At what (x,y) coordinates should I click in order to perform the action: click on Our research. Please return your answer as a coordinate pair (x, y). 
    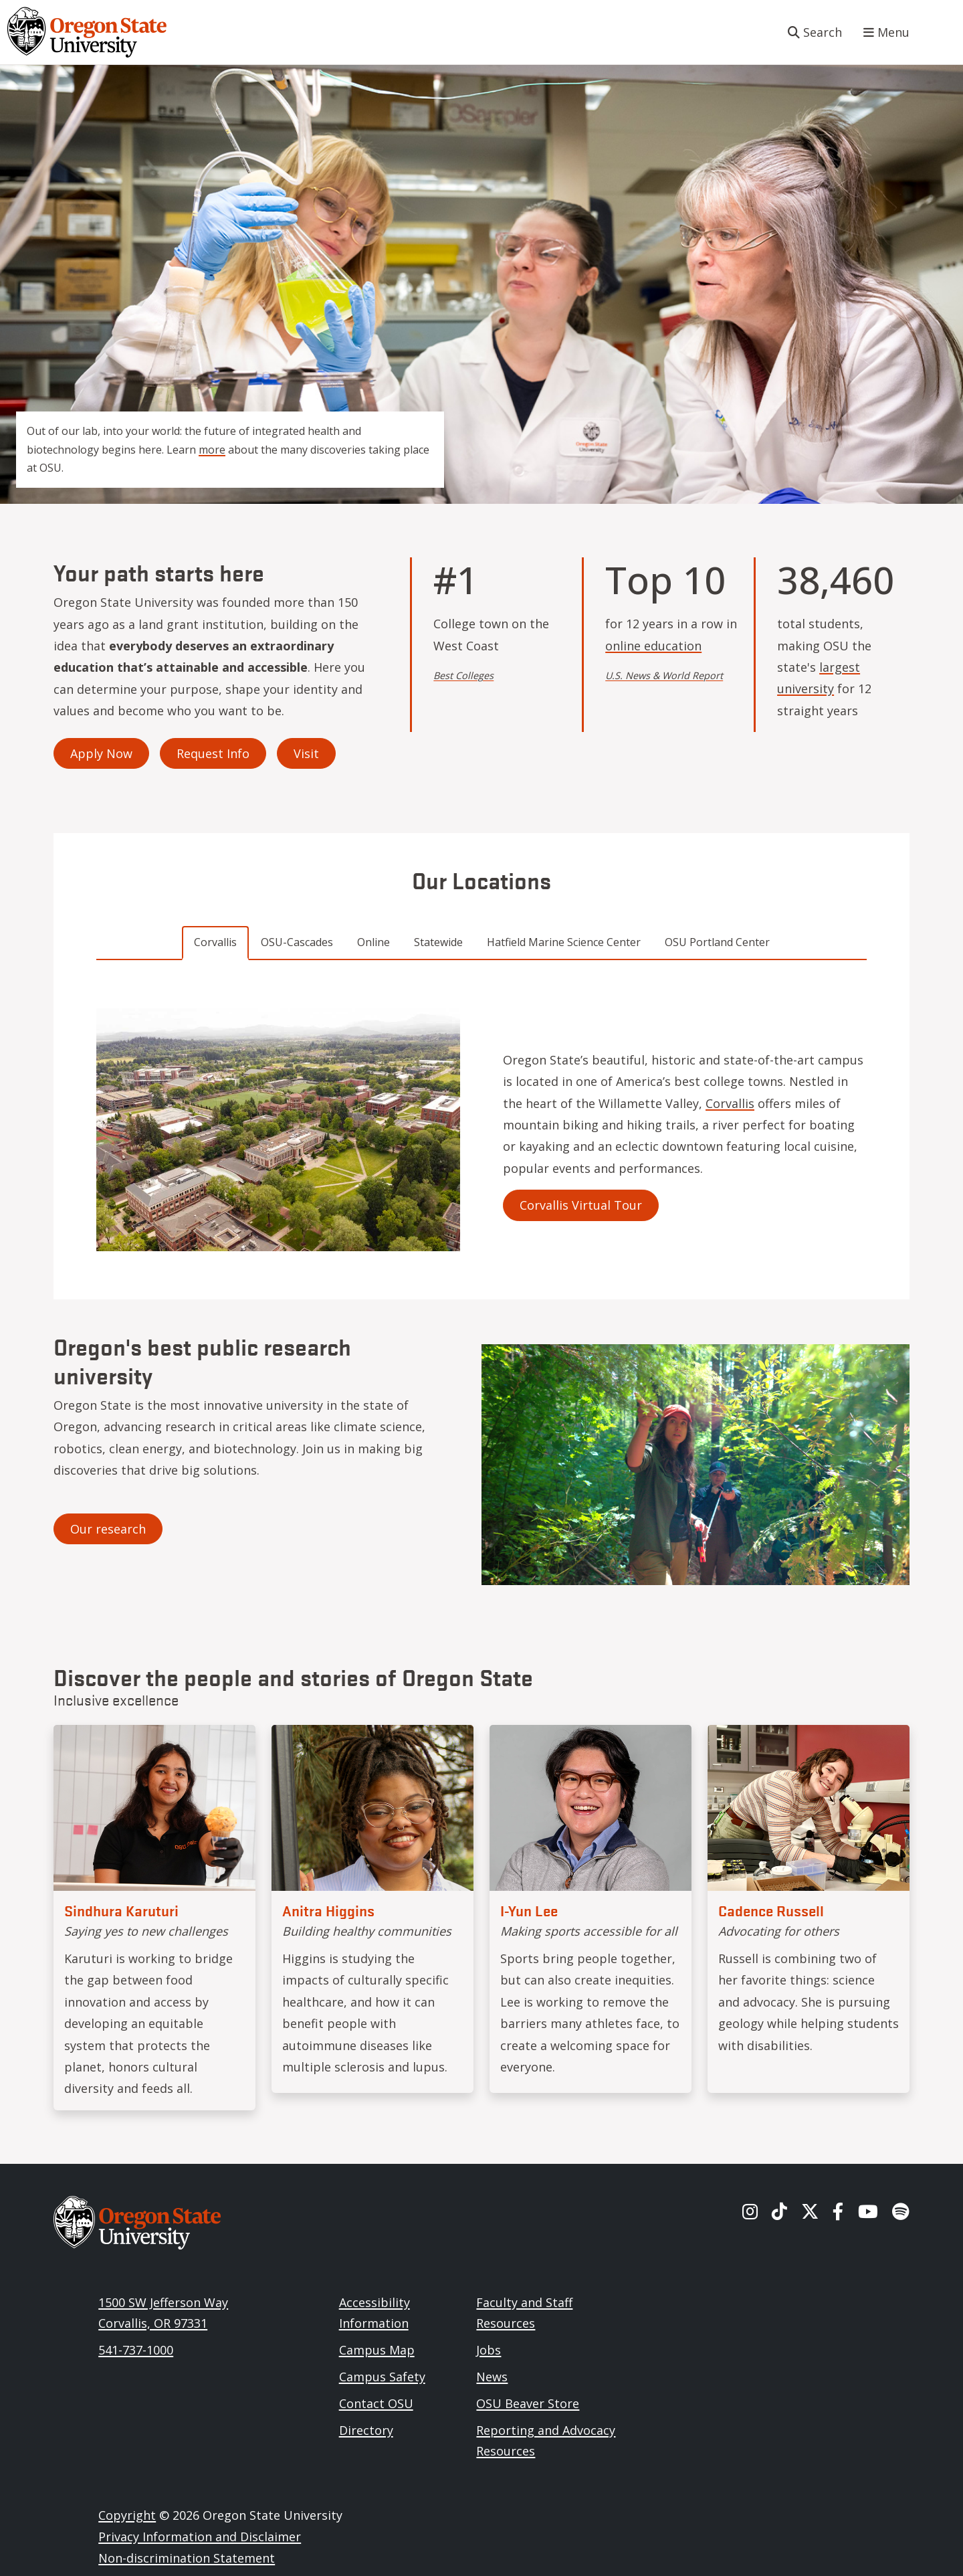
    Looking at the image, I should click on (108, 1529).